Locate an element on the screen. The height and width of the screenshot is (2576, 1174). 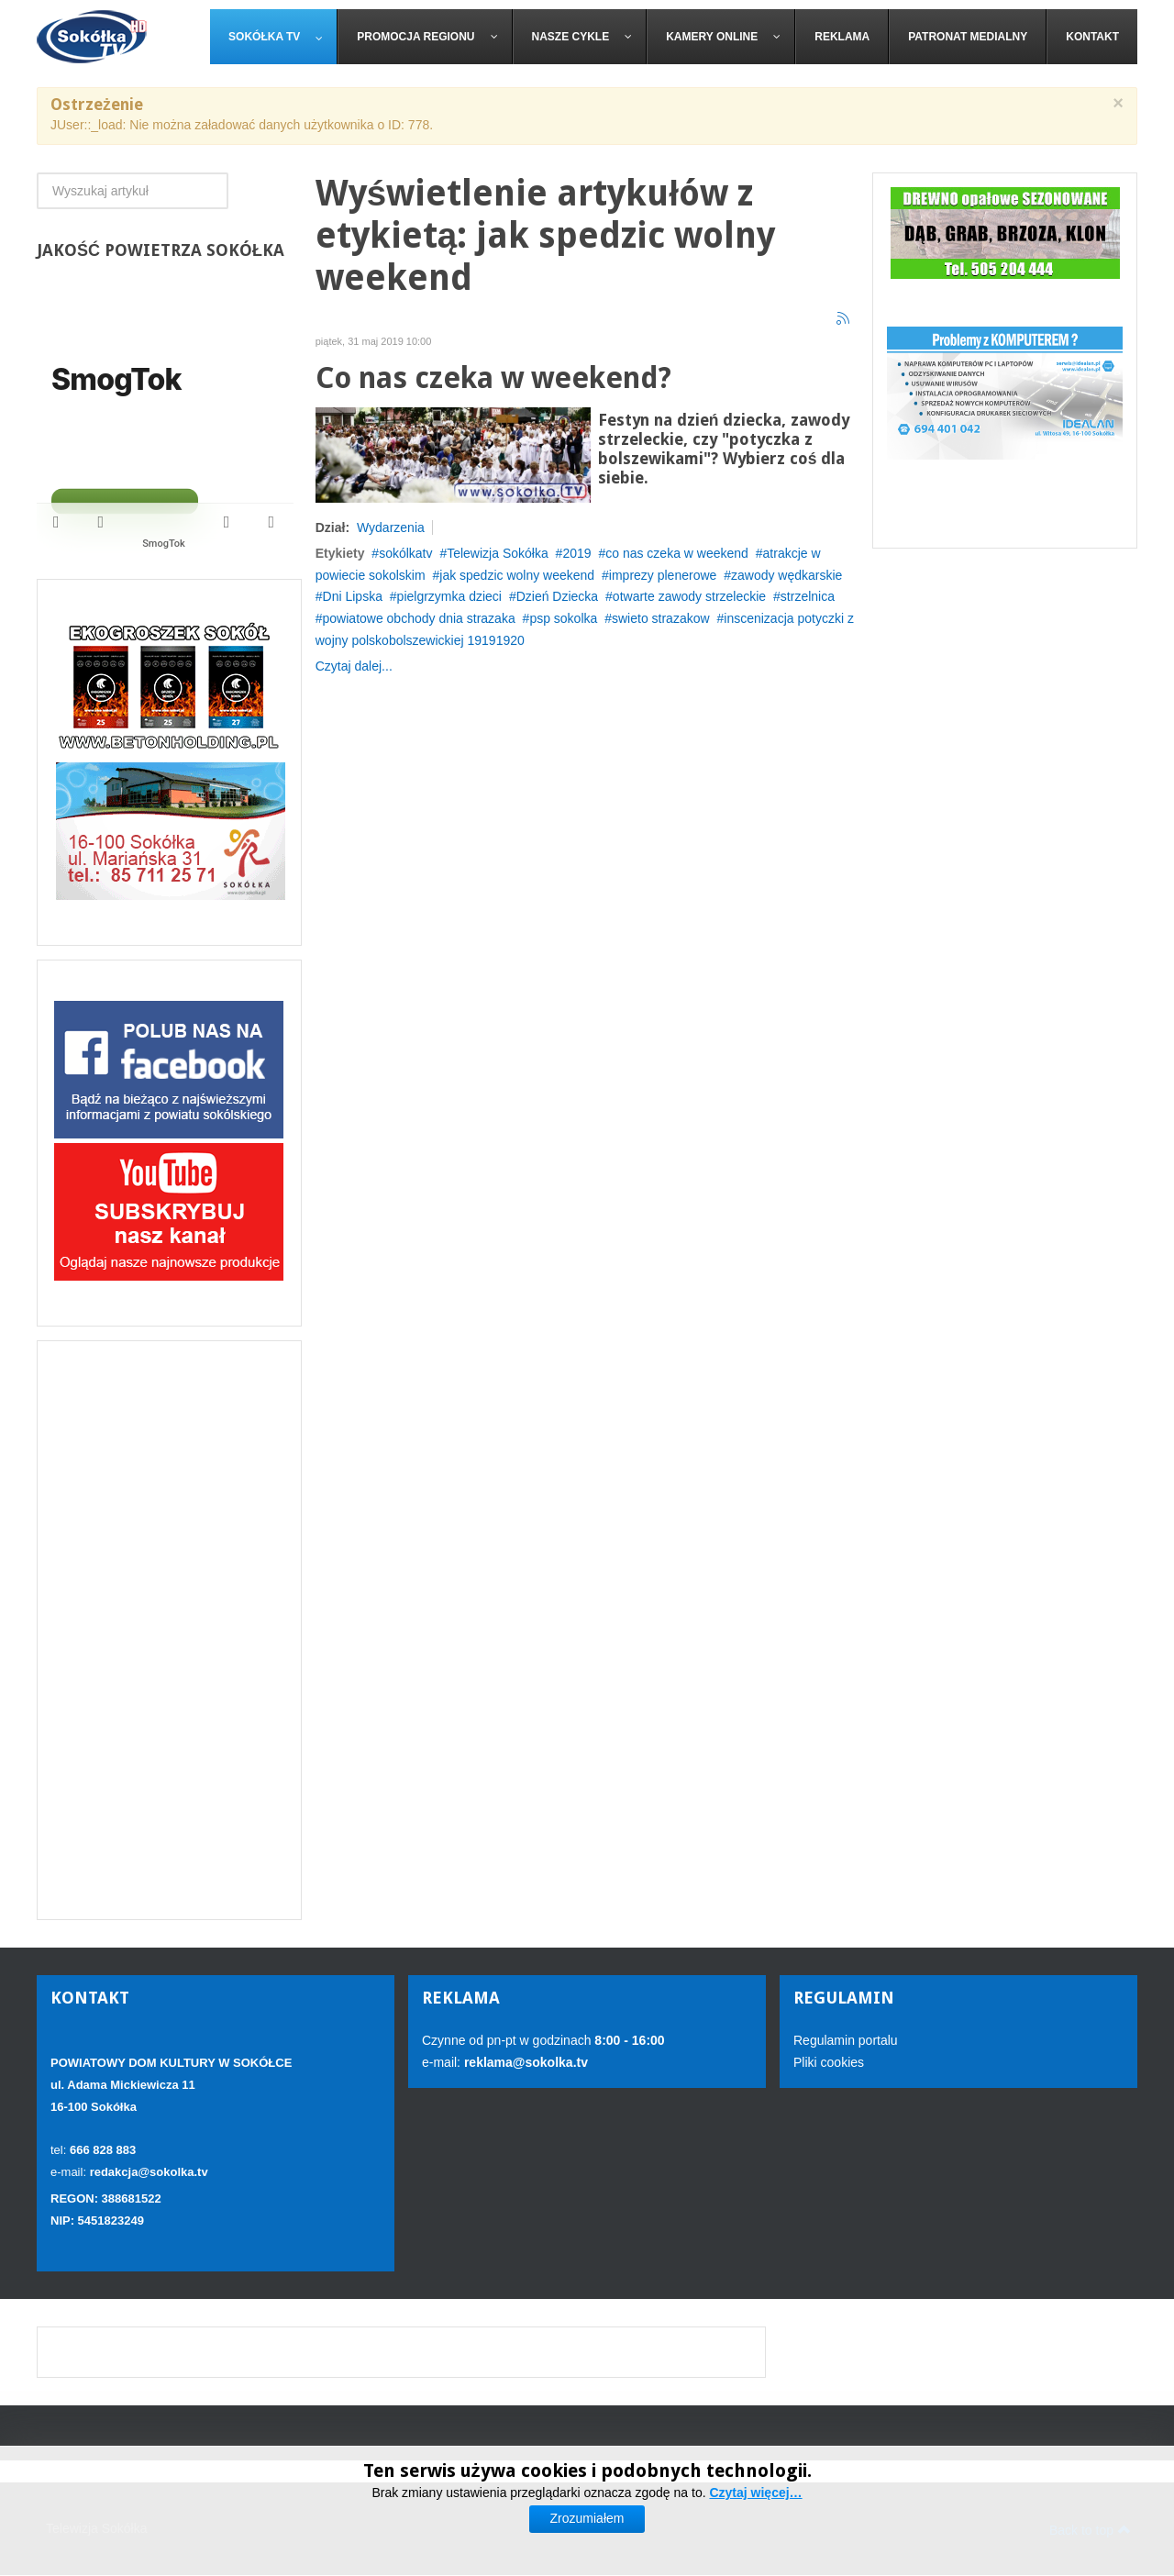
Telewizja Sokółka is located at coordinates (497, 553).